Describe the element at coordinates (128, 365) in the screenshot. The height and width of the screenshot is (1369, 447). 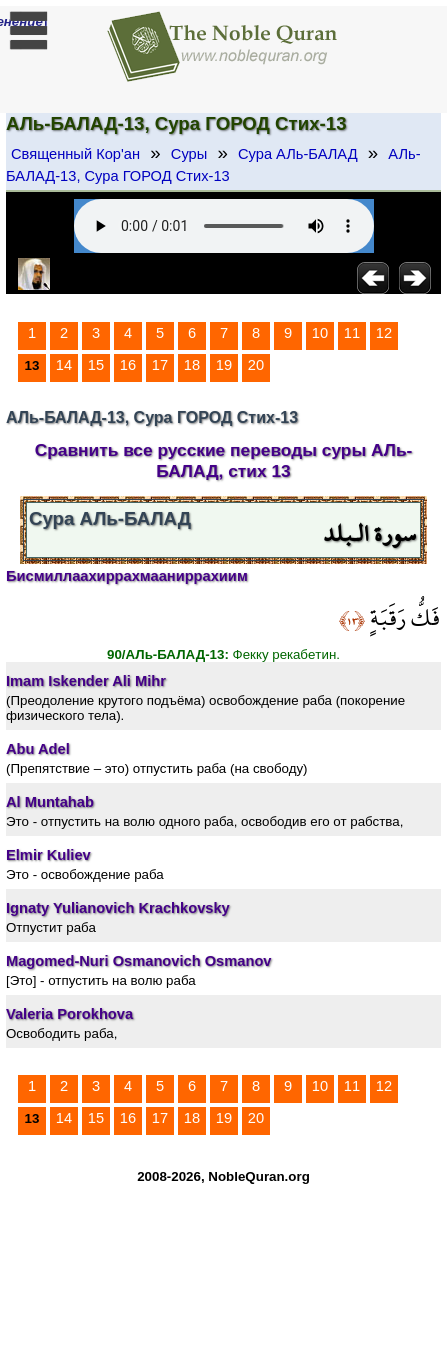
I see `16` at that location.